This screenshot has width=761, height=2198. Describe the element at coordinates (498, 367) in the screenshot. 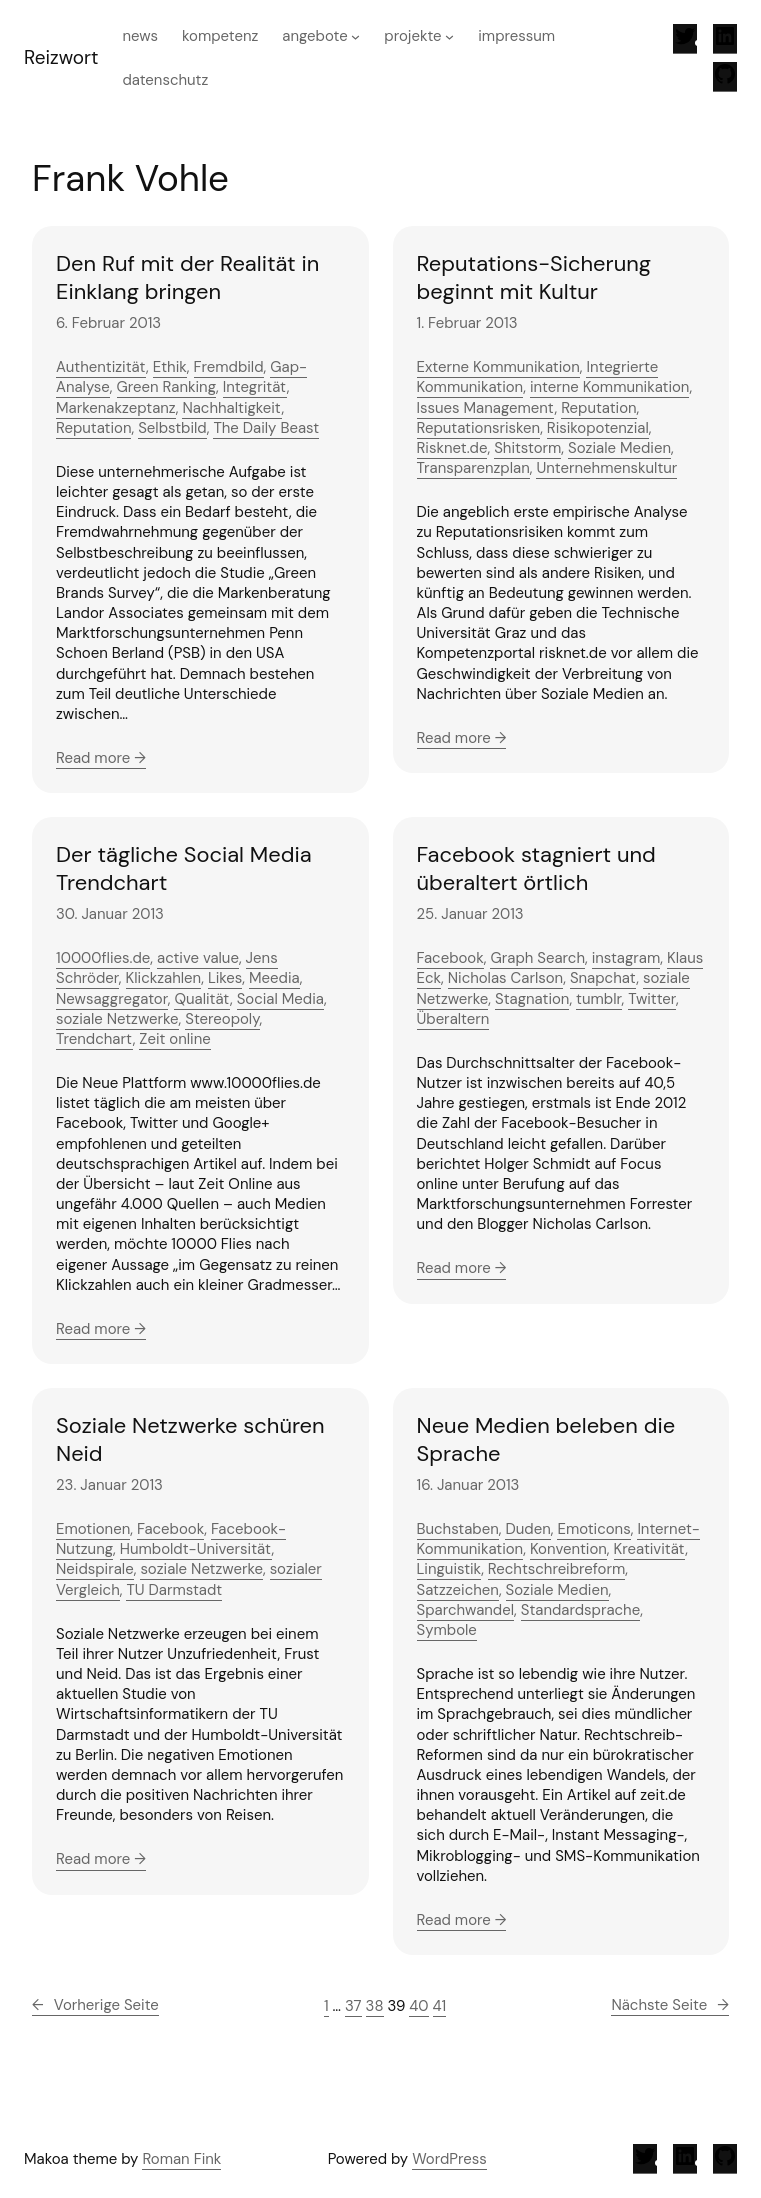

I see `Externe Kommunikation` at that location.